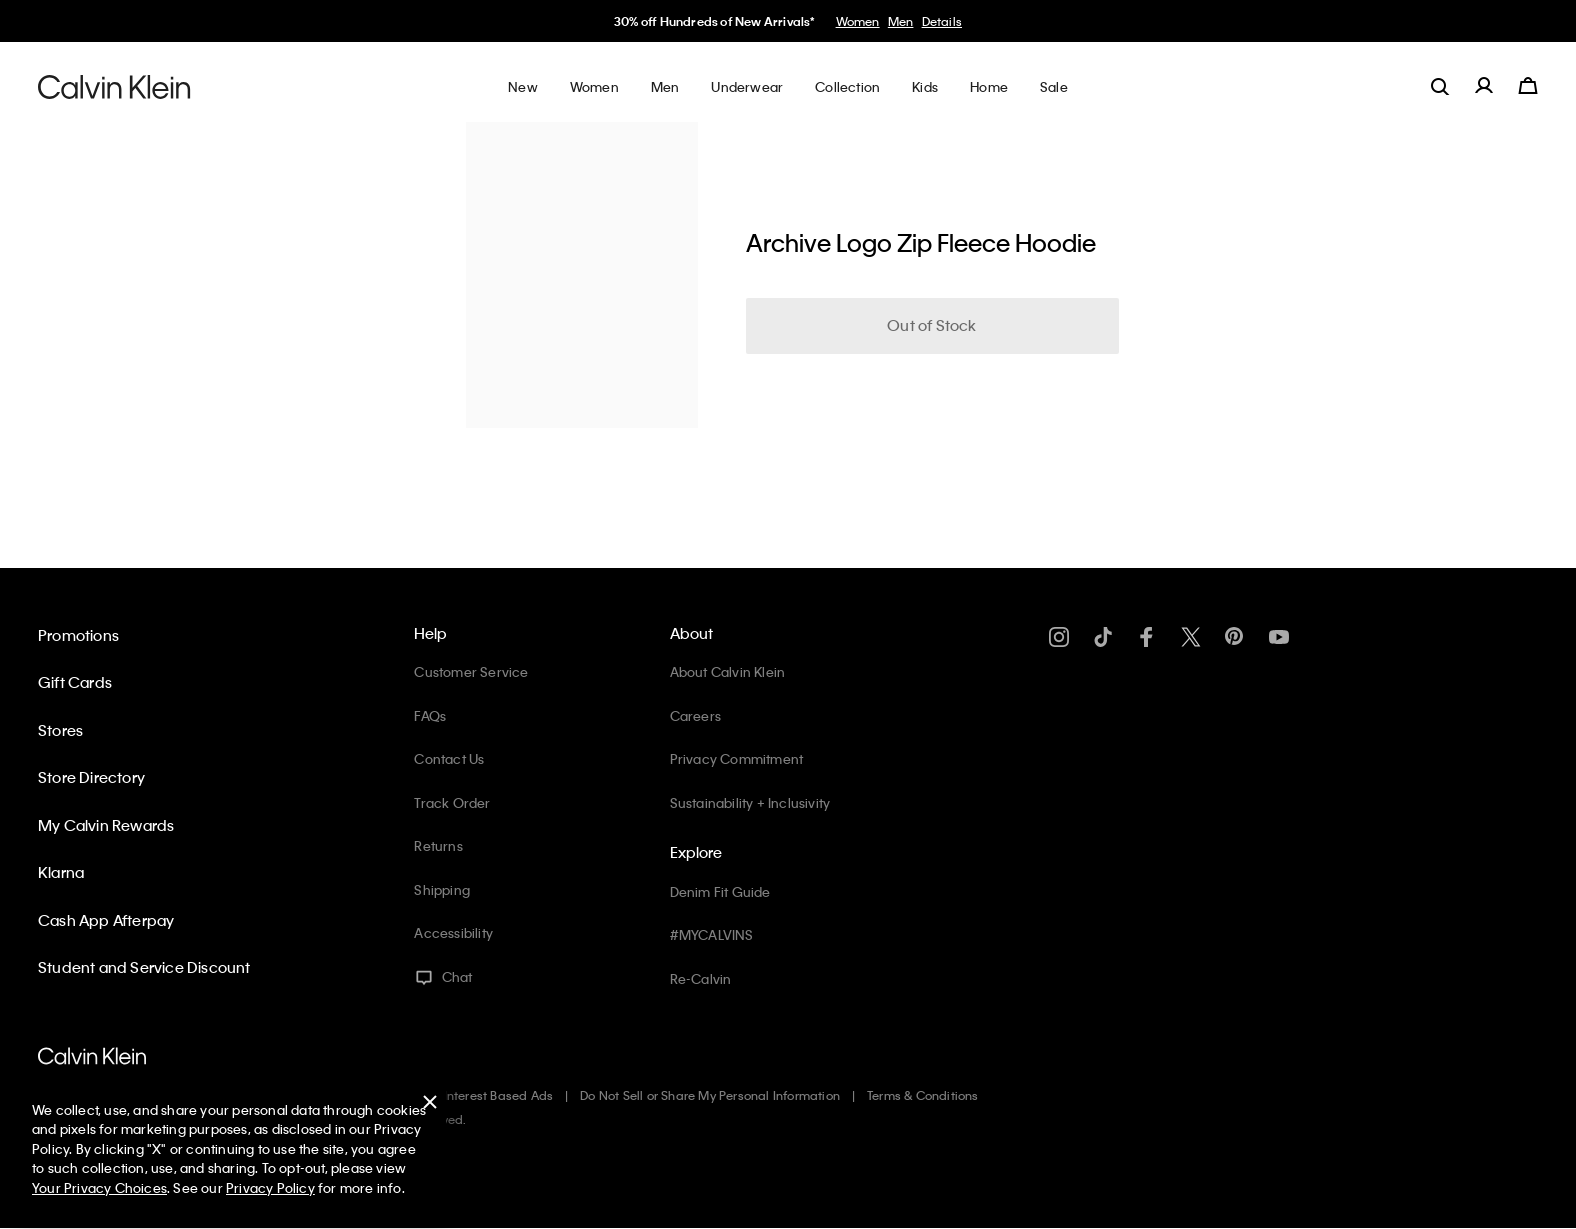 This screenshot has height=1229, width=1576. What do you see at coordinates (106, 920) in the screenshot?
I see `Cash App Afterpay` at bounding box center [106, 920].